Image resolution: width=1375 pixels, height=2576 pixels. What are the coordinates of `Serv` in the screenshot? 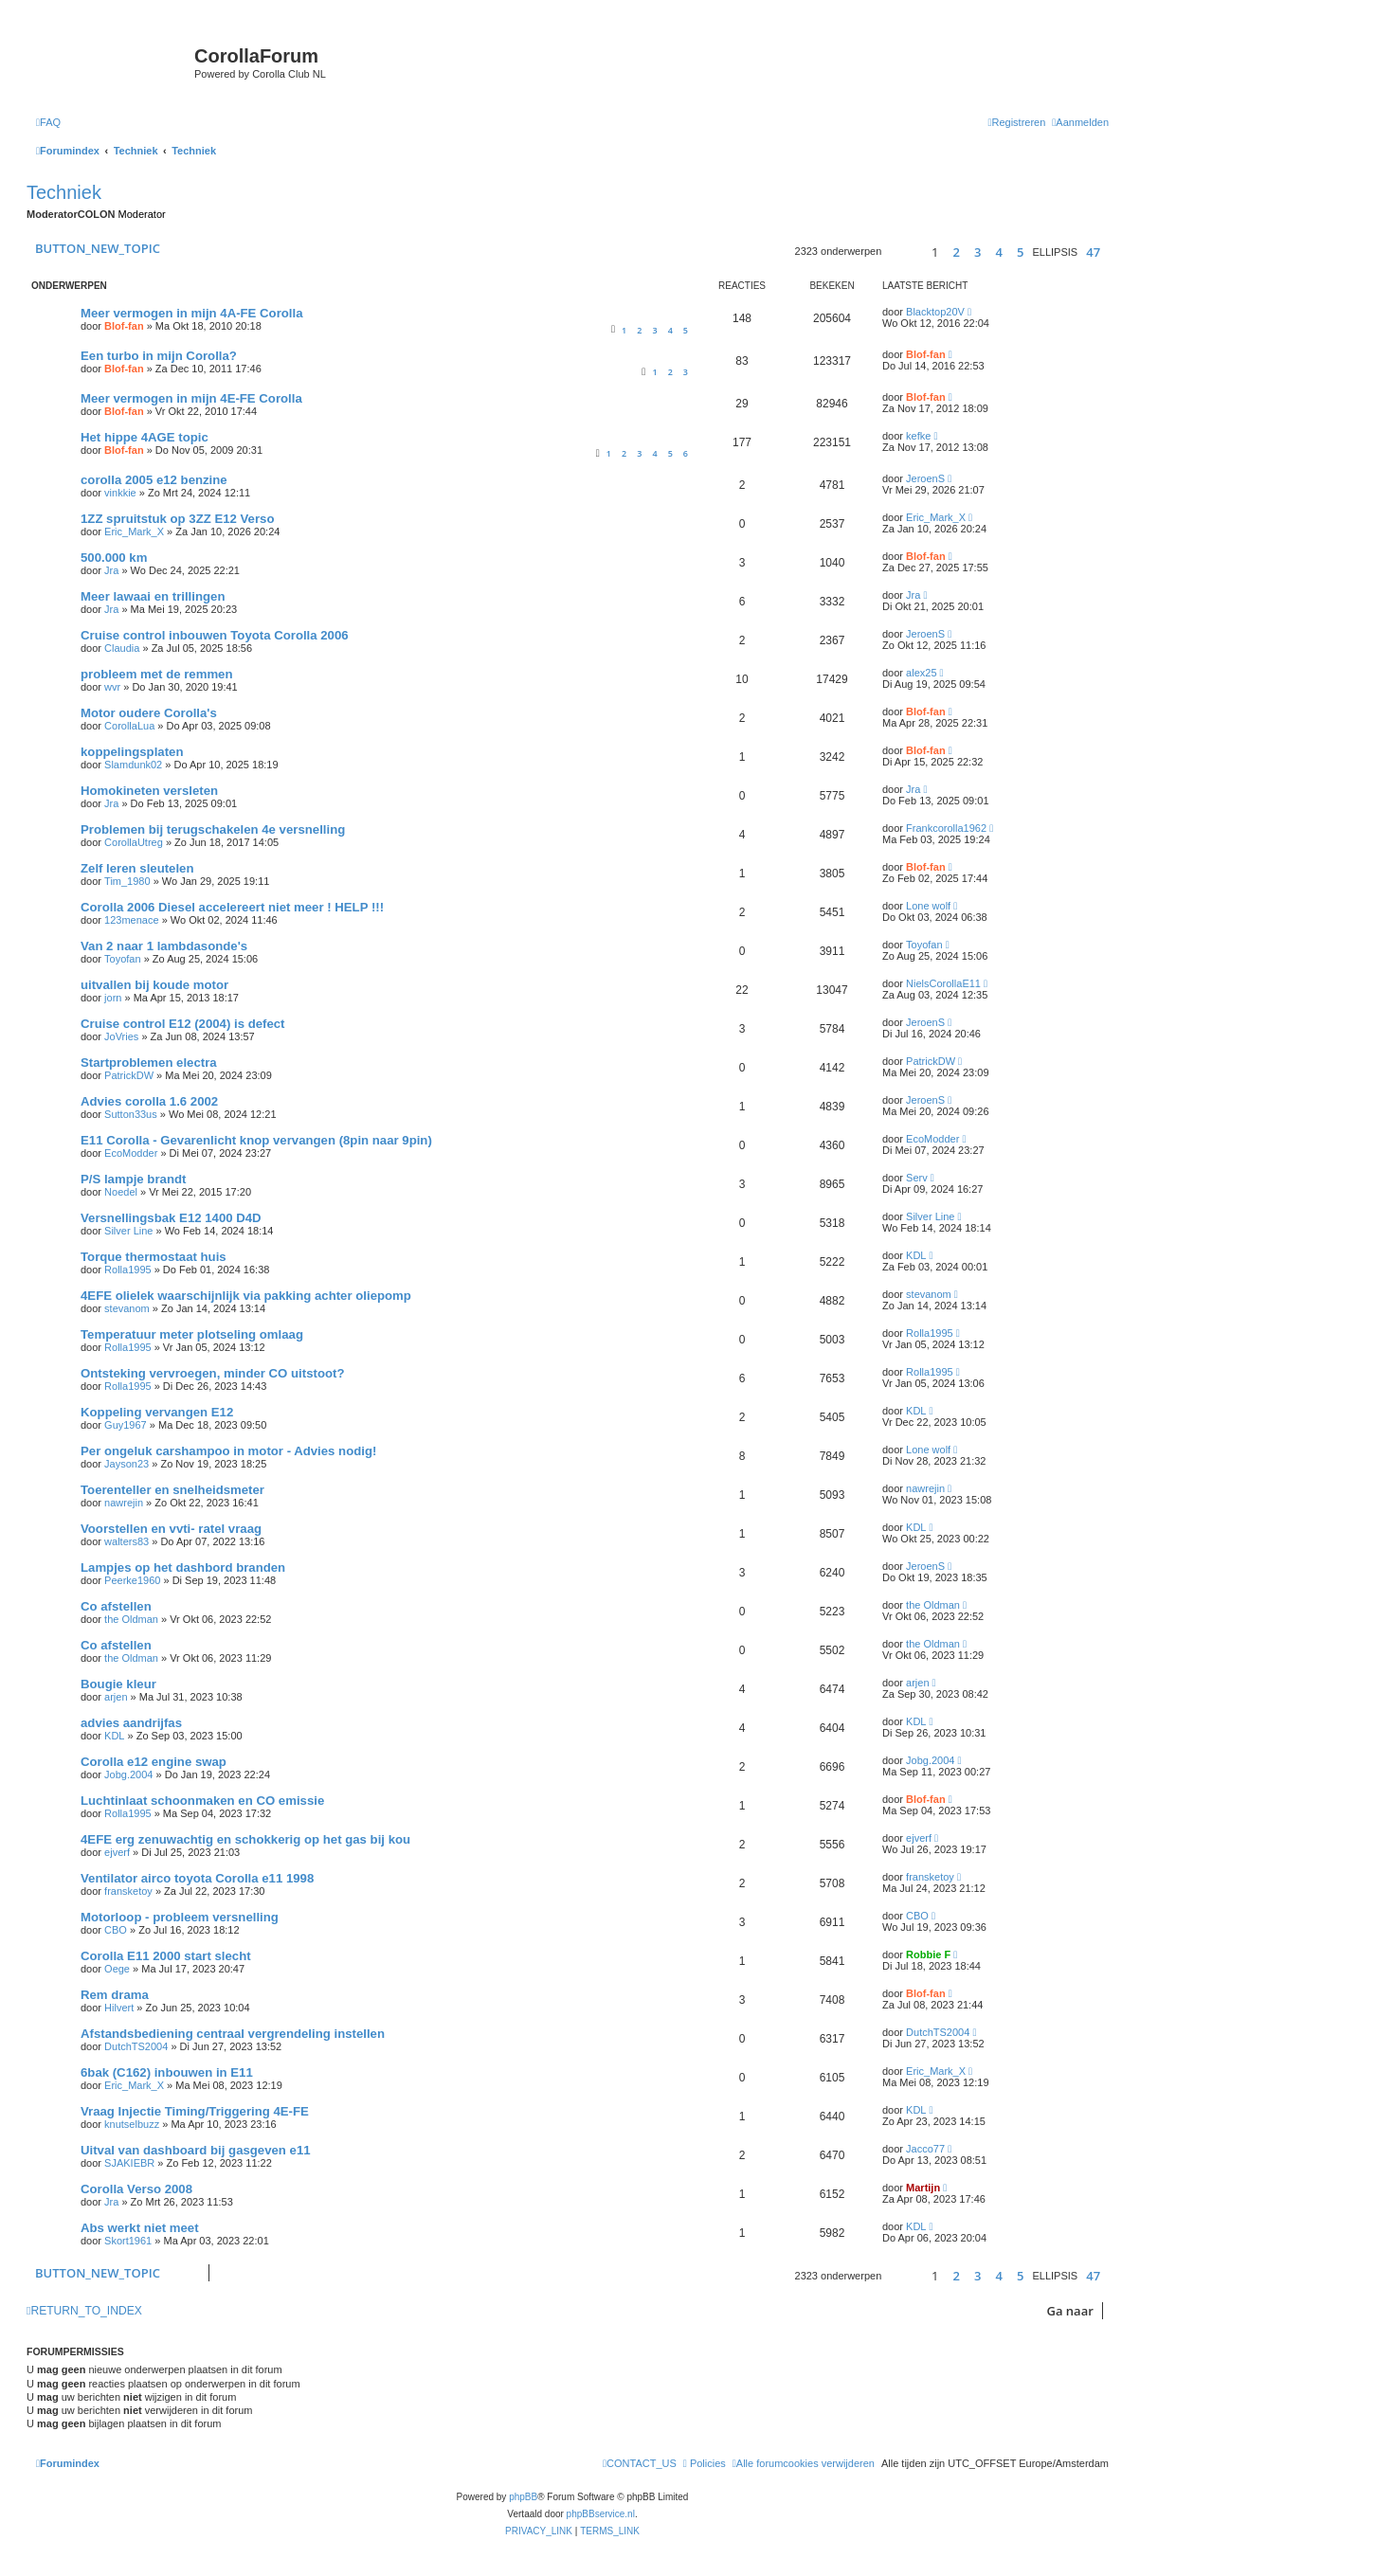 It's located at (917, 1177).